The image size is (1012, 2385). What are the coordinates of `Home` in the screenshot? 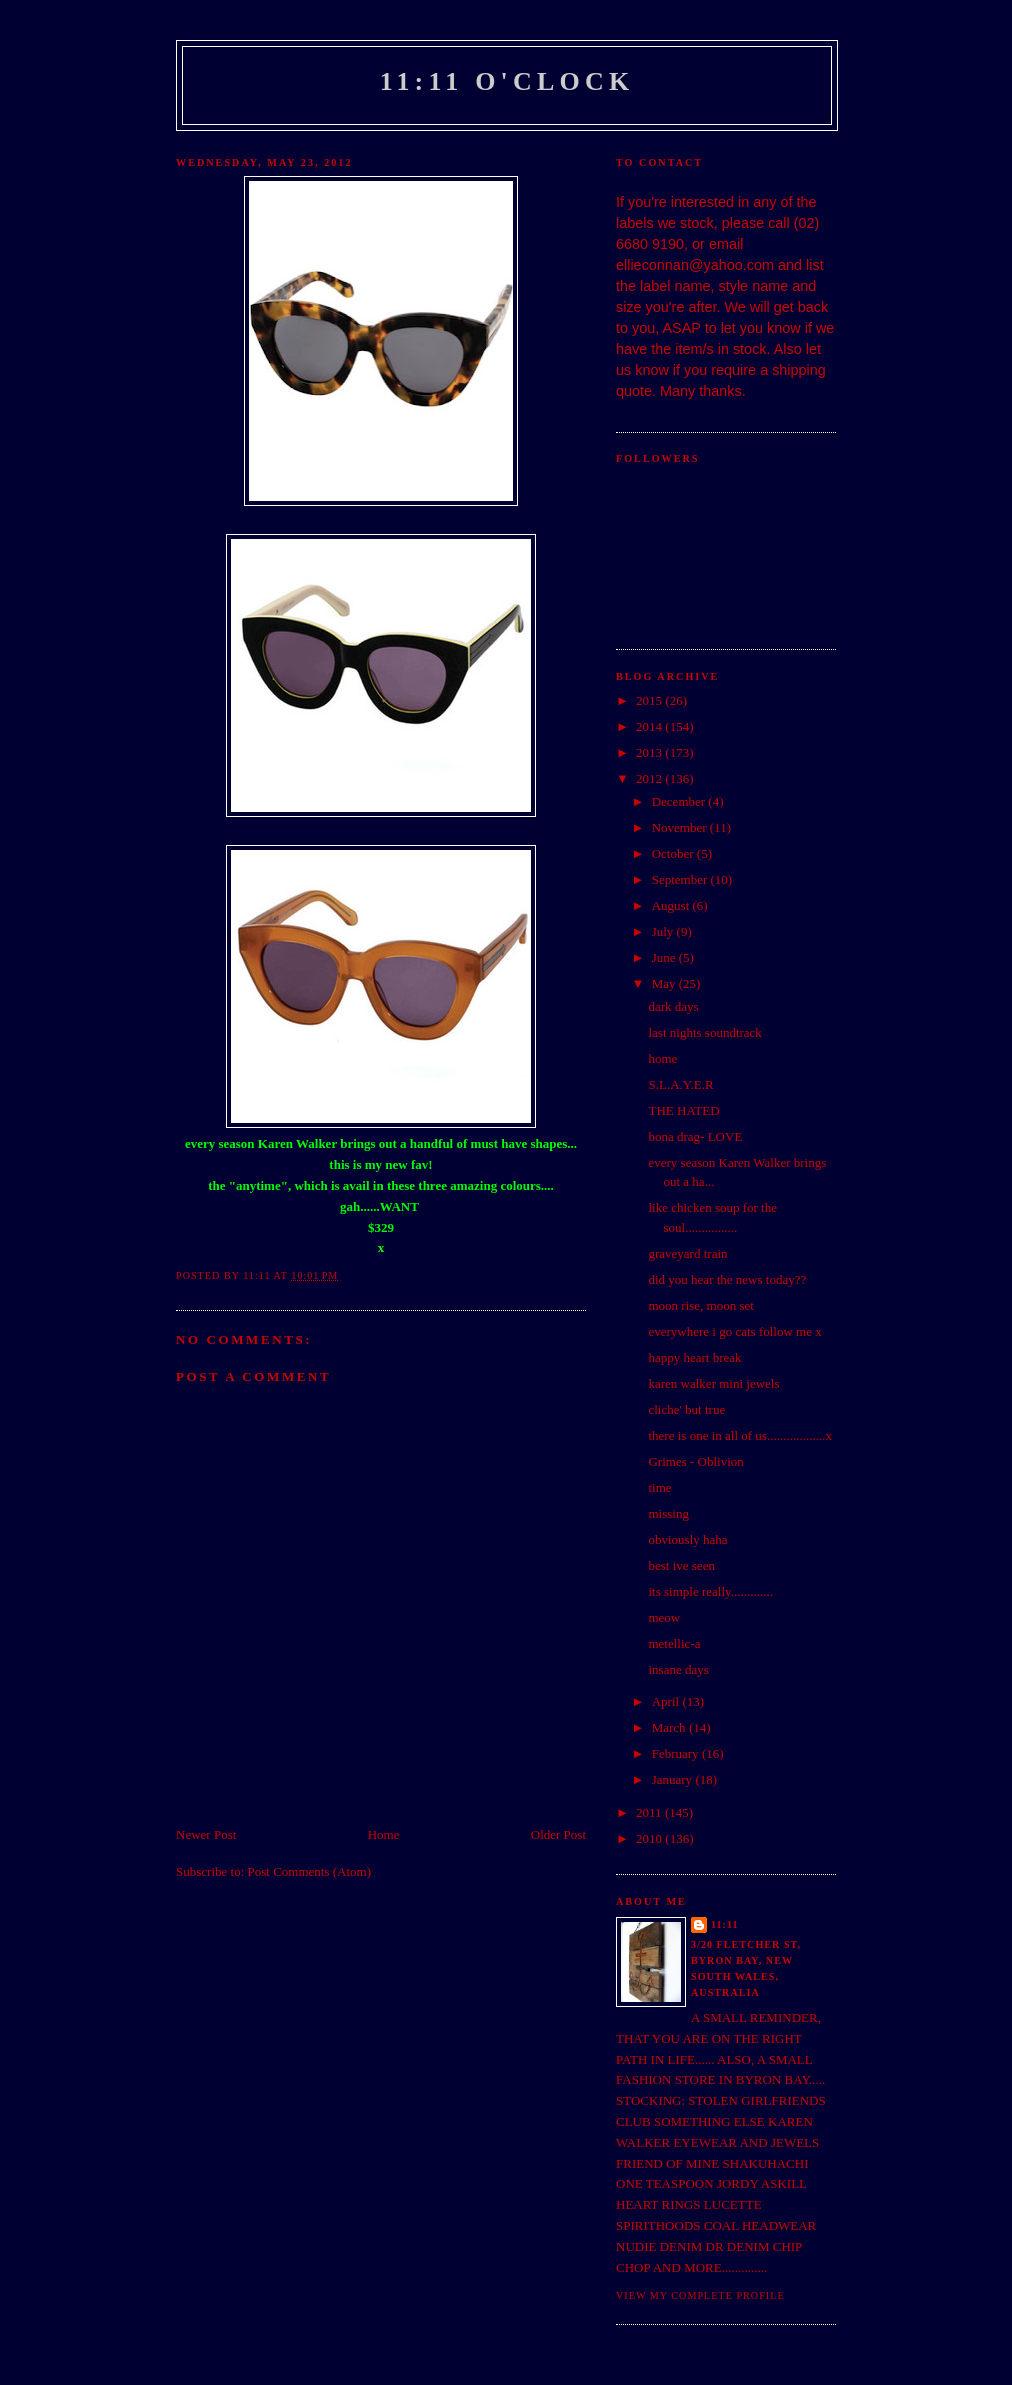 It's located at (384, 1834).